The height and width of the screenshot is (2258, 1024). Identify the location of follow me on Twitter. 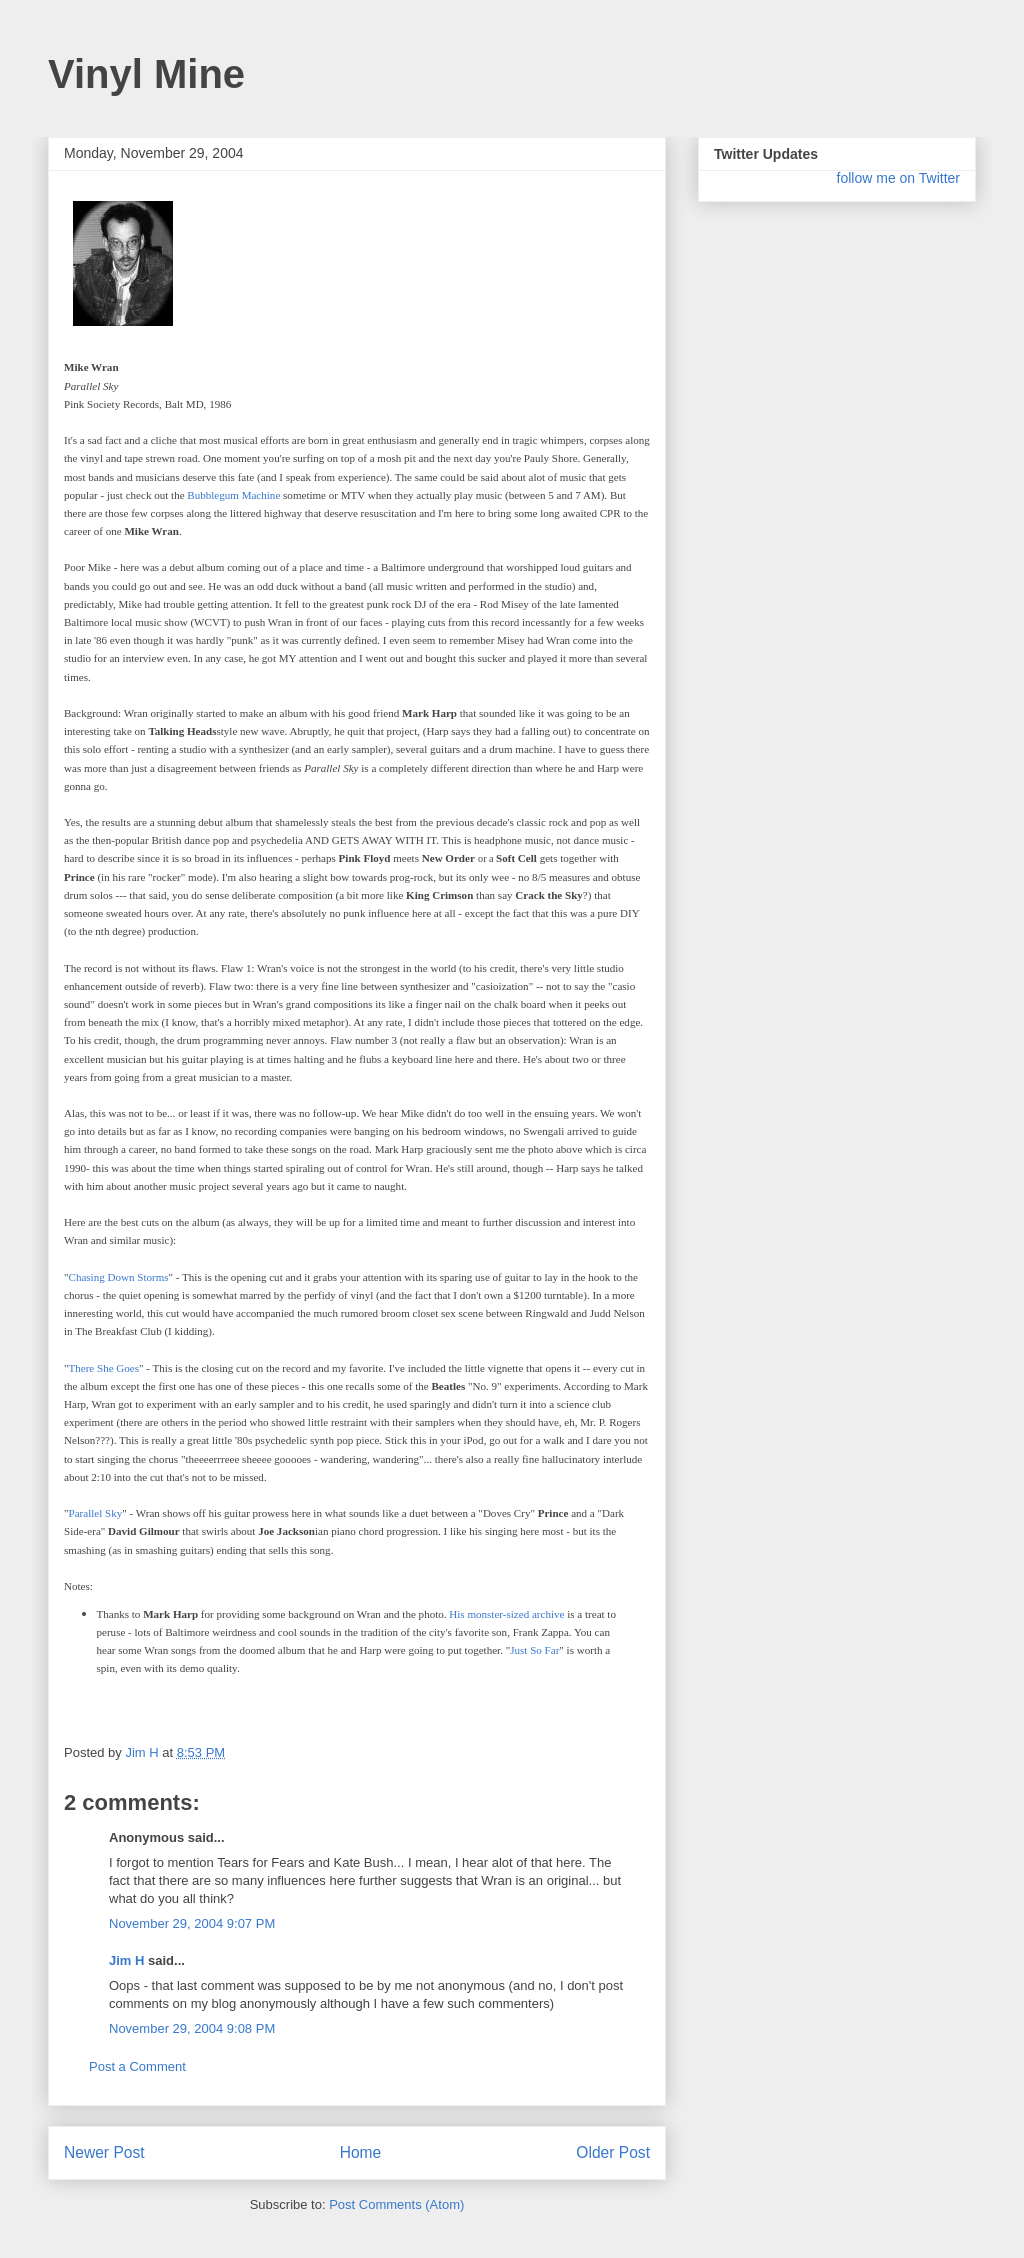
(898, 178).